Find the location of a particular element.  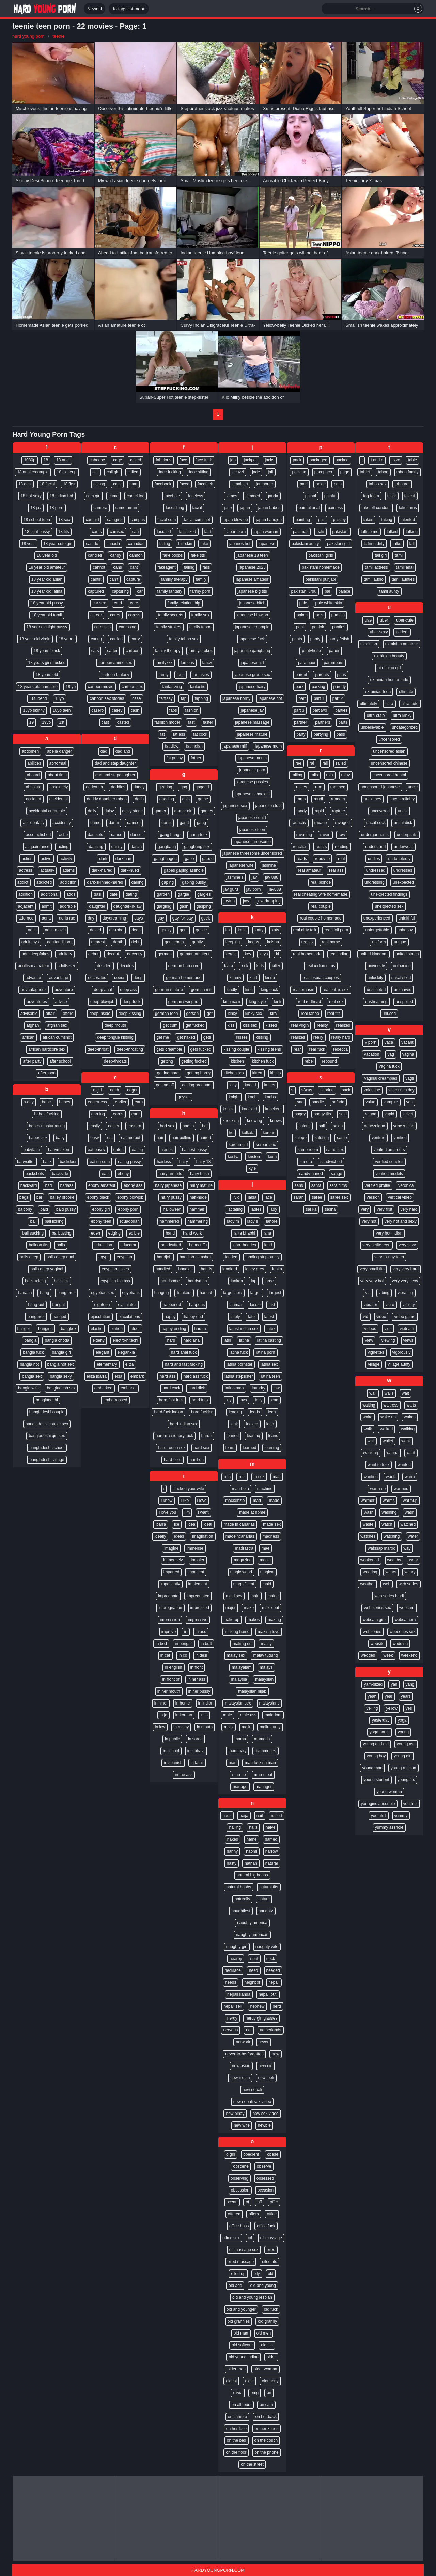

hard is located at coordinates (171, 1340).